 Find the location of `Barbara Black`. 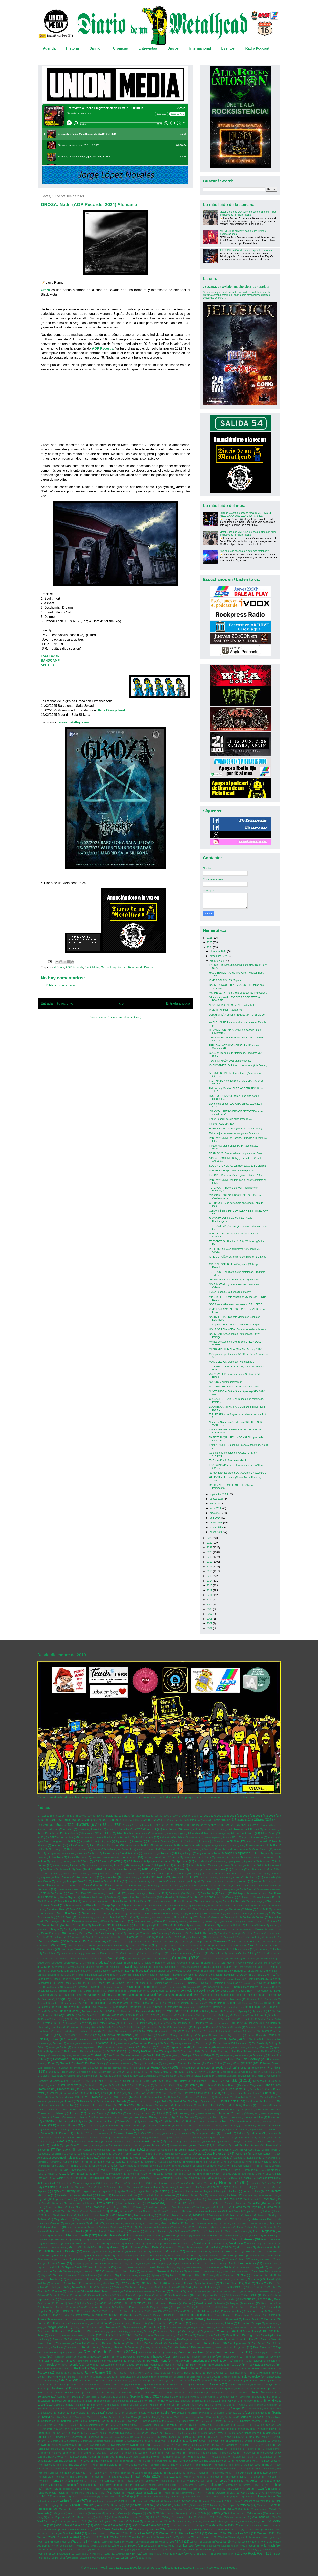

Barbara Black is located at coordinates (245, 1885).